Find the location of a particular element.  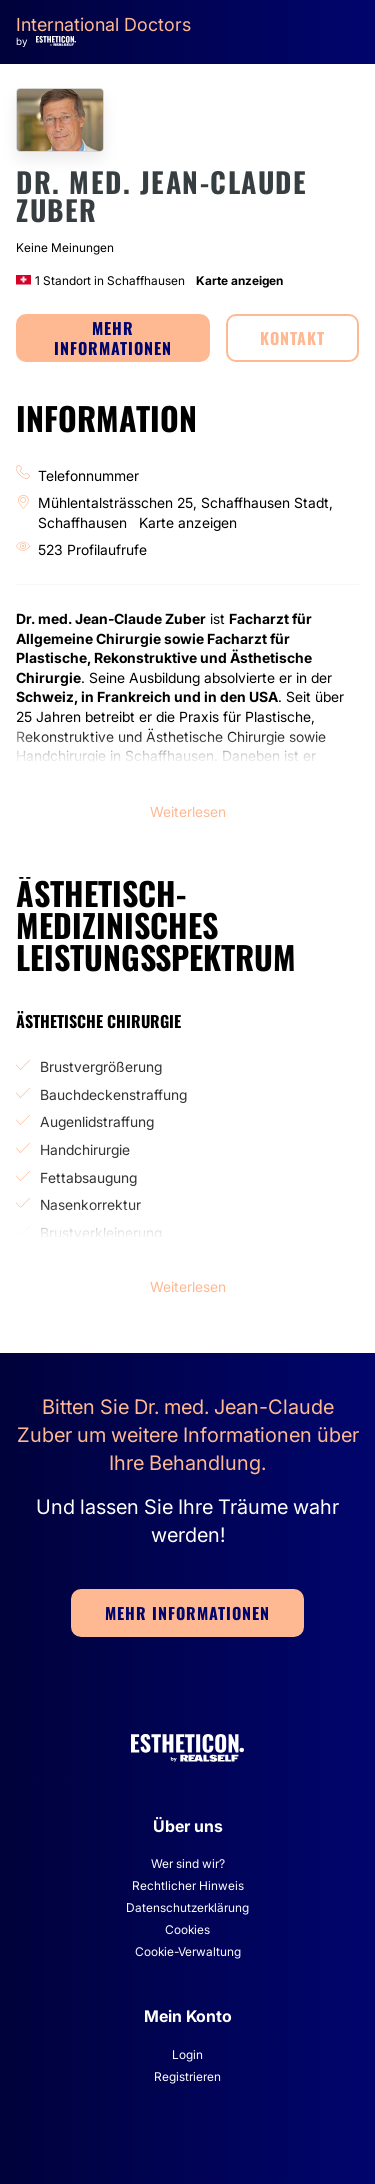

Registrieren is located at coordinates (187, 2076).